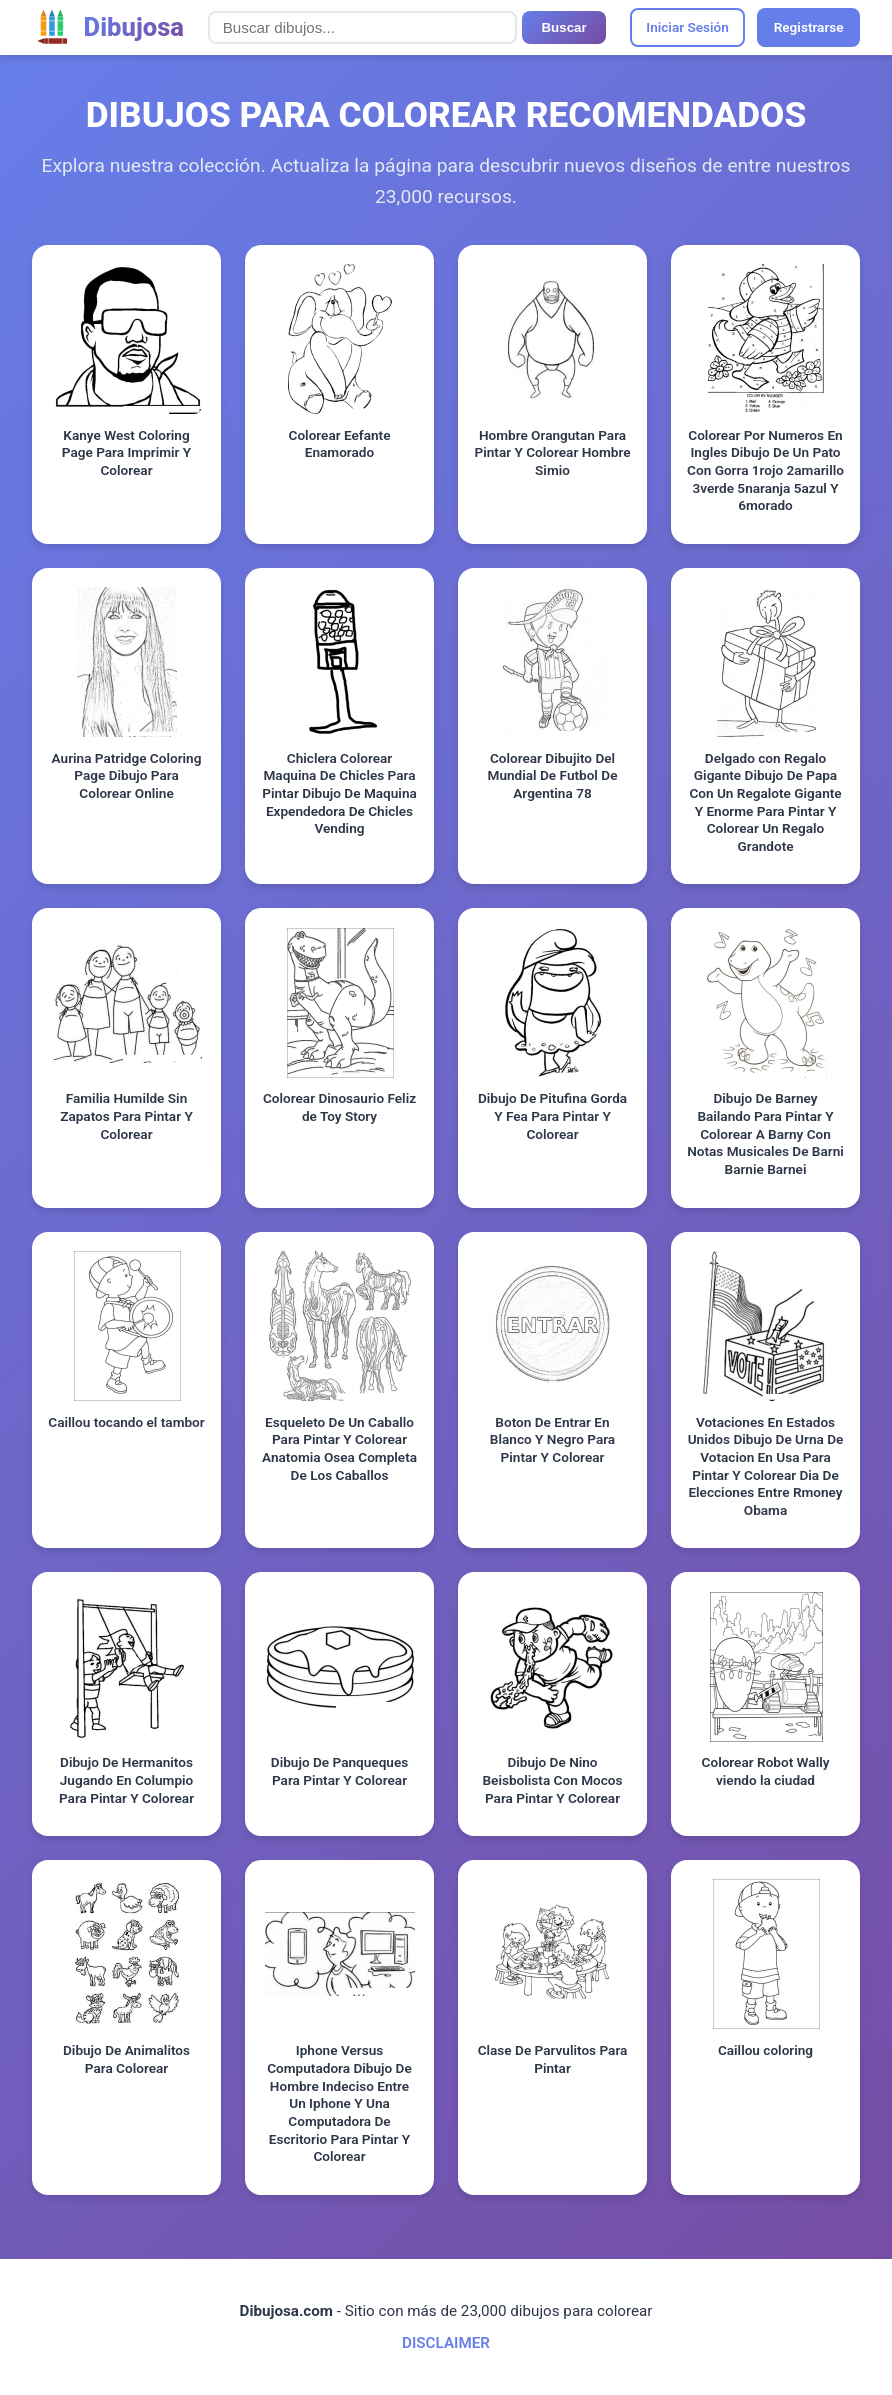  What do you see at coordinates (809, 27) in the screenshot?
I see `Registrarse` at bounding box center [809, 27].